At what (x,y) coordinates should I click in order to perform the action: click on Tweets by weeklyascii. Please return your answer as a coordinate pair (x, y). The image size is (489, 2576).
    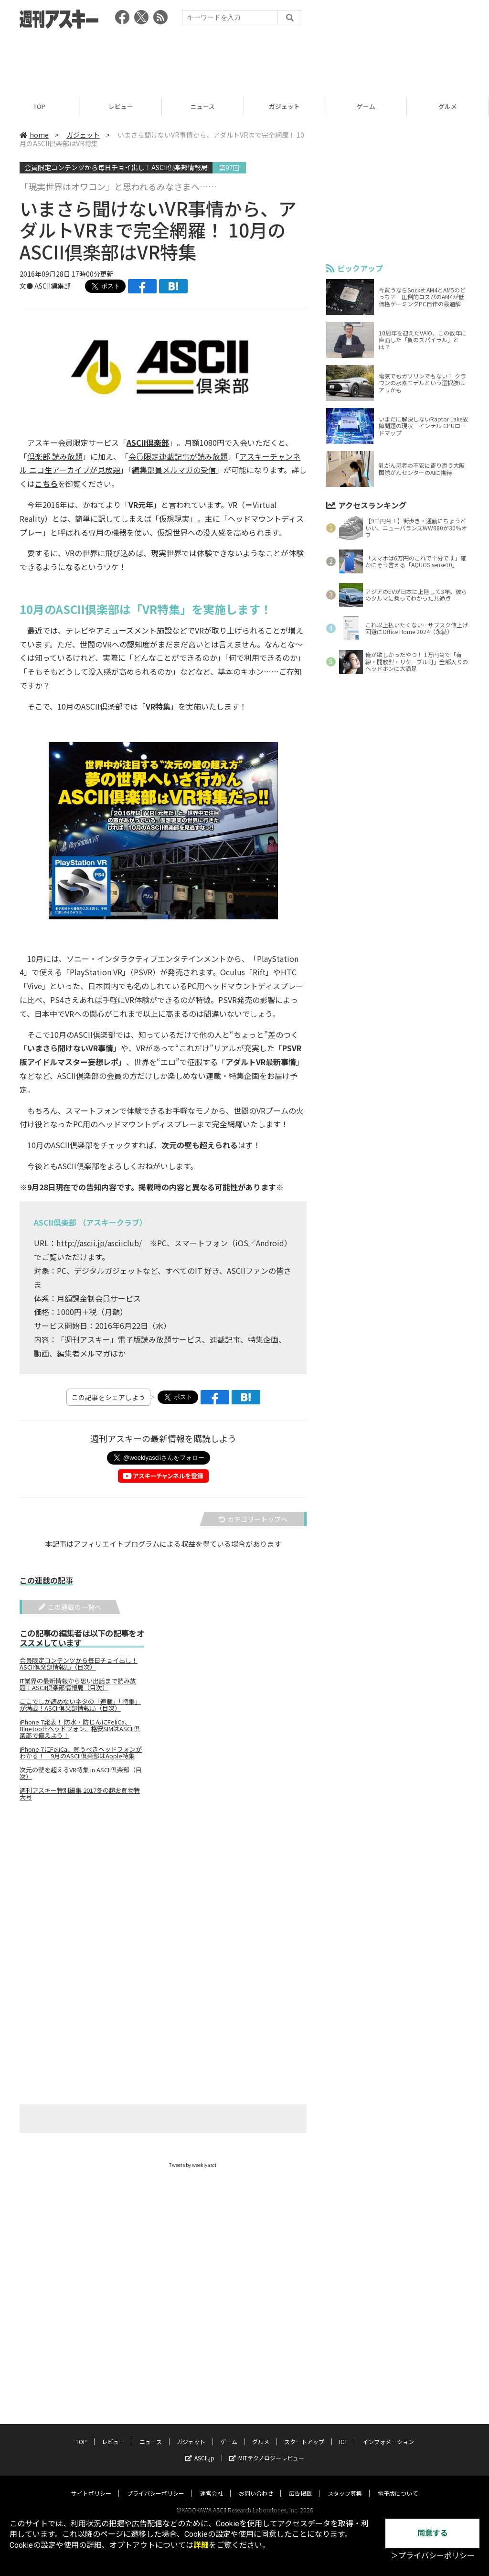
    Looking at the image, I should click on (193, 2164).